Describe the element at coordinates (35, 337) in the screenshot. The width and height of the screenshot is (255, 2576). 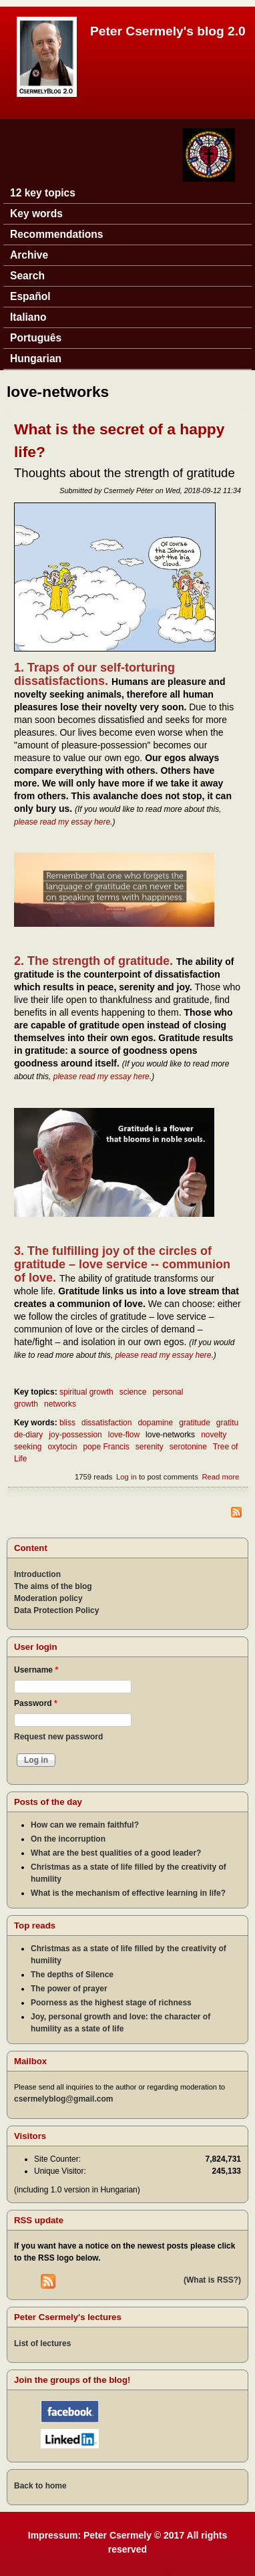
I see `Português` at that location.